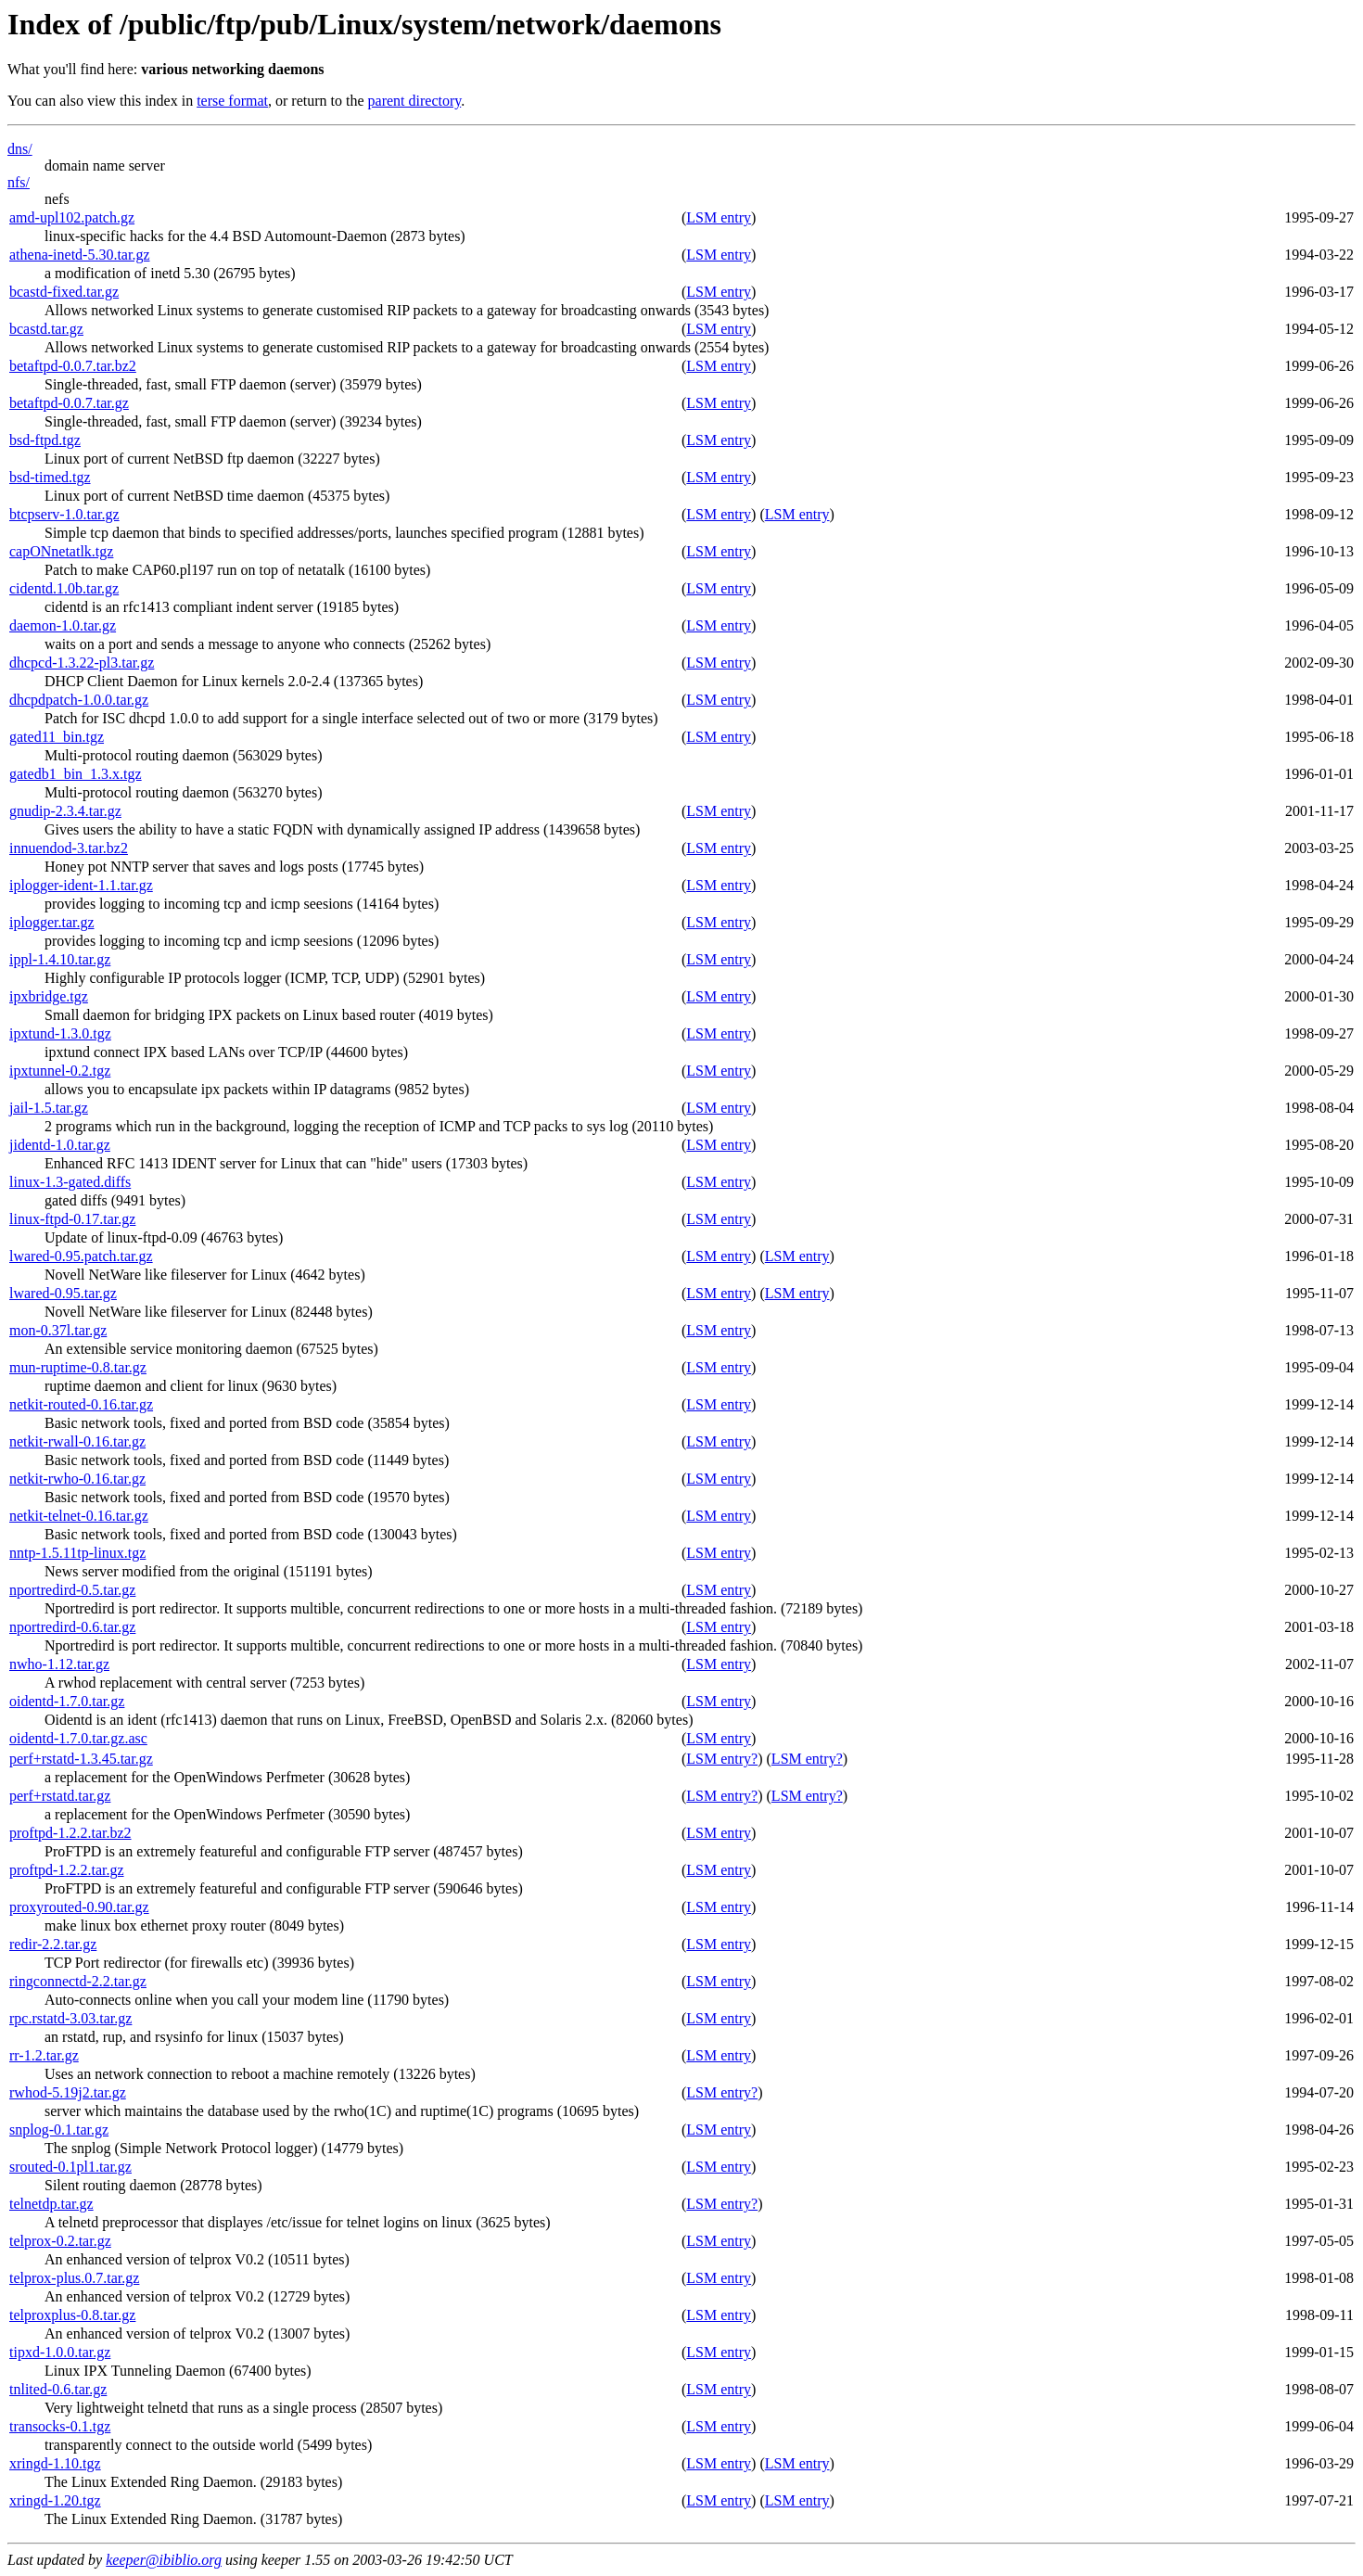 This screenshot has width=1363, height=2576. What do you see at coordinates (70, 2018) in the screenshot?
I see `rpc.rstatd-3.03.tar.gz` at bounding box center [70, 2018].